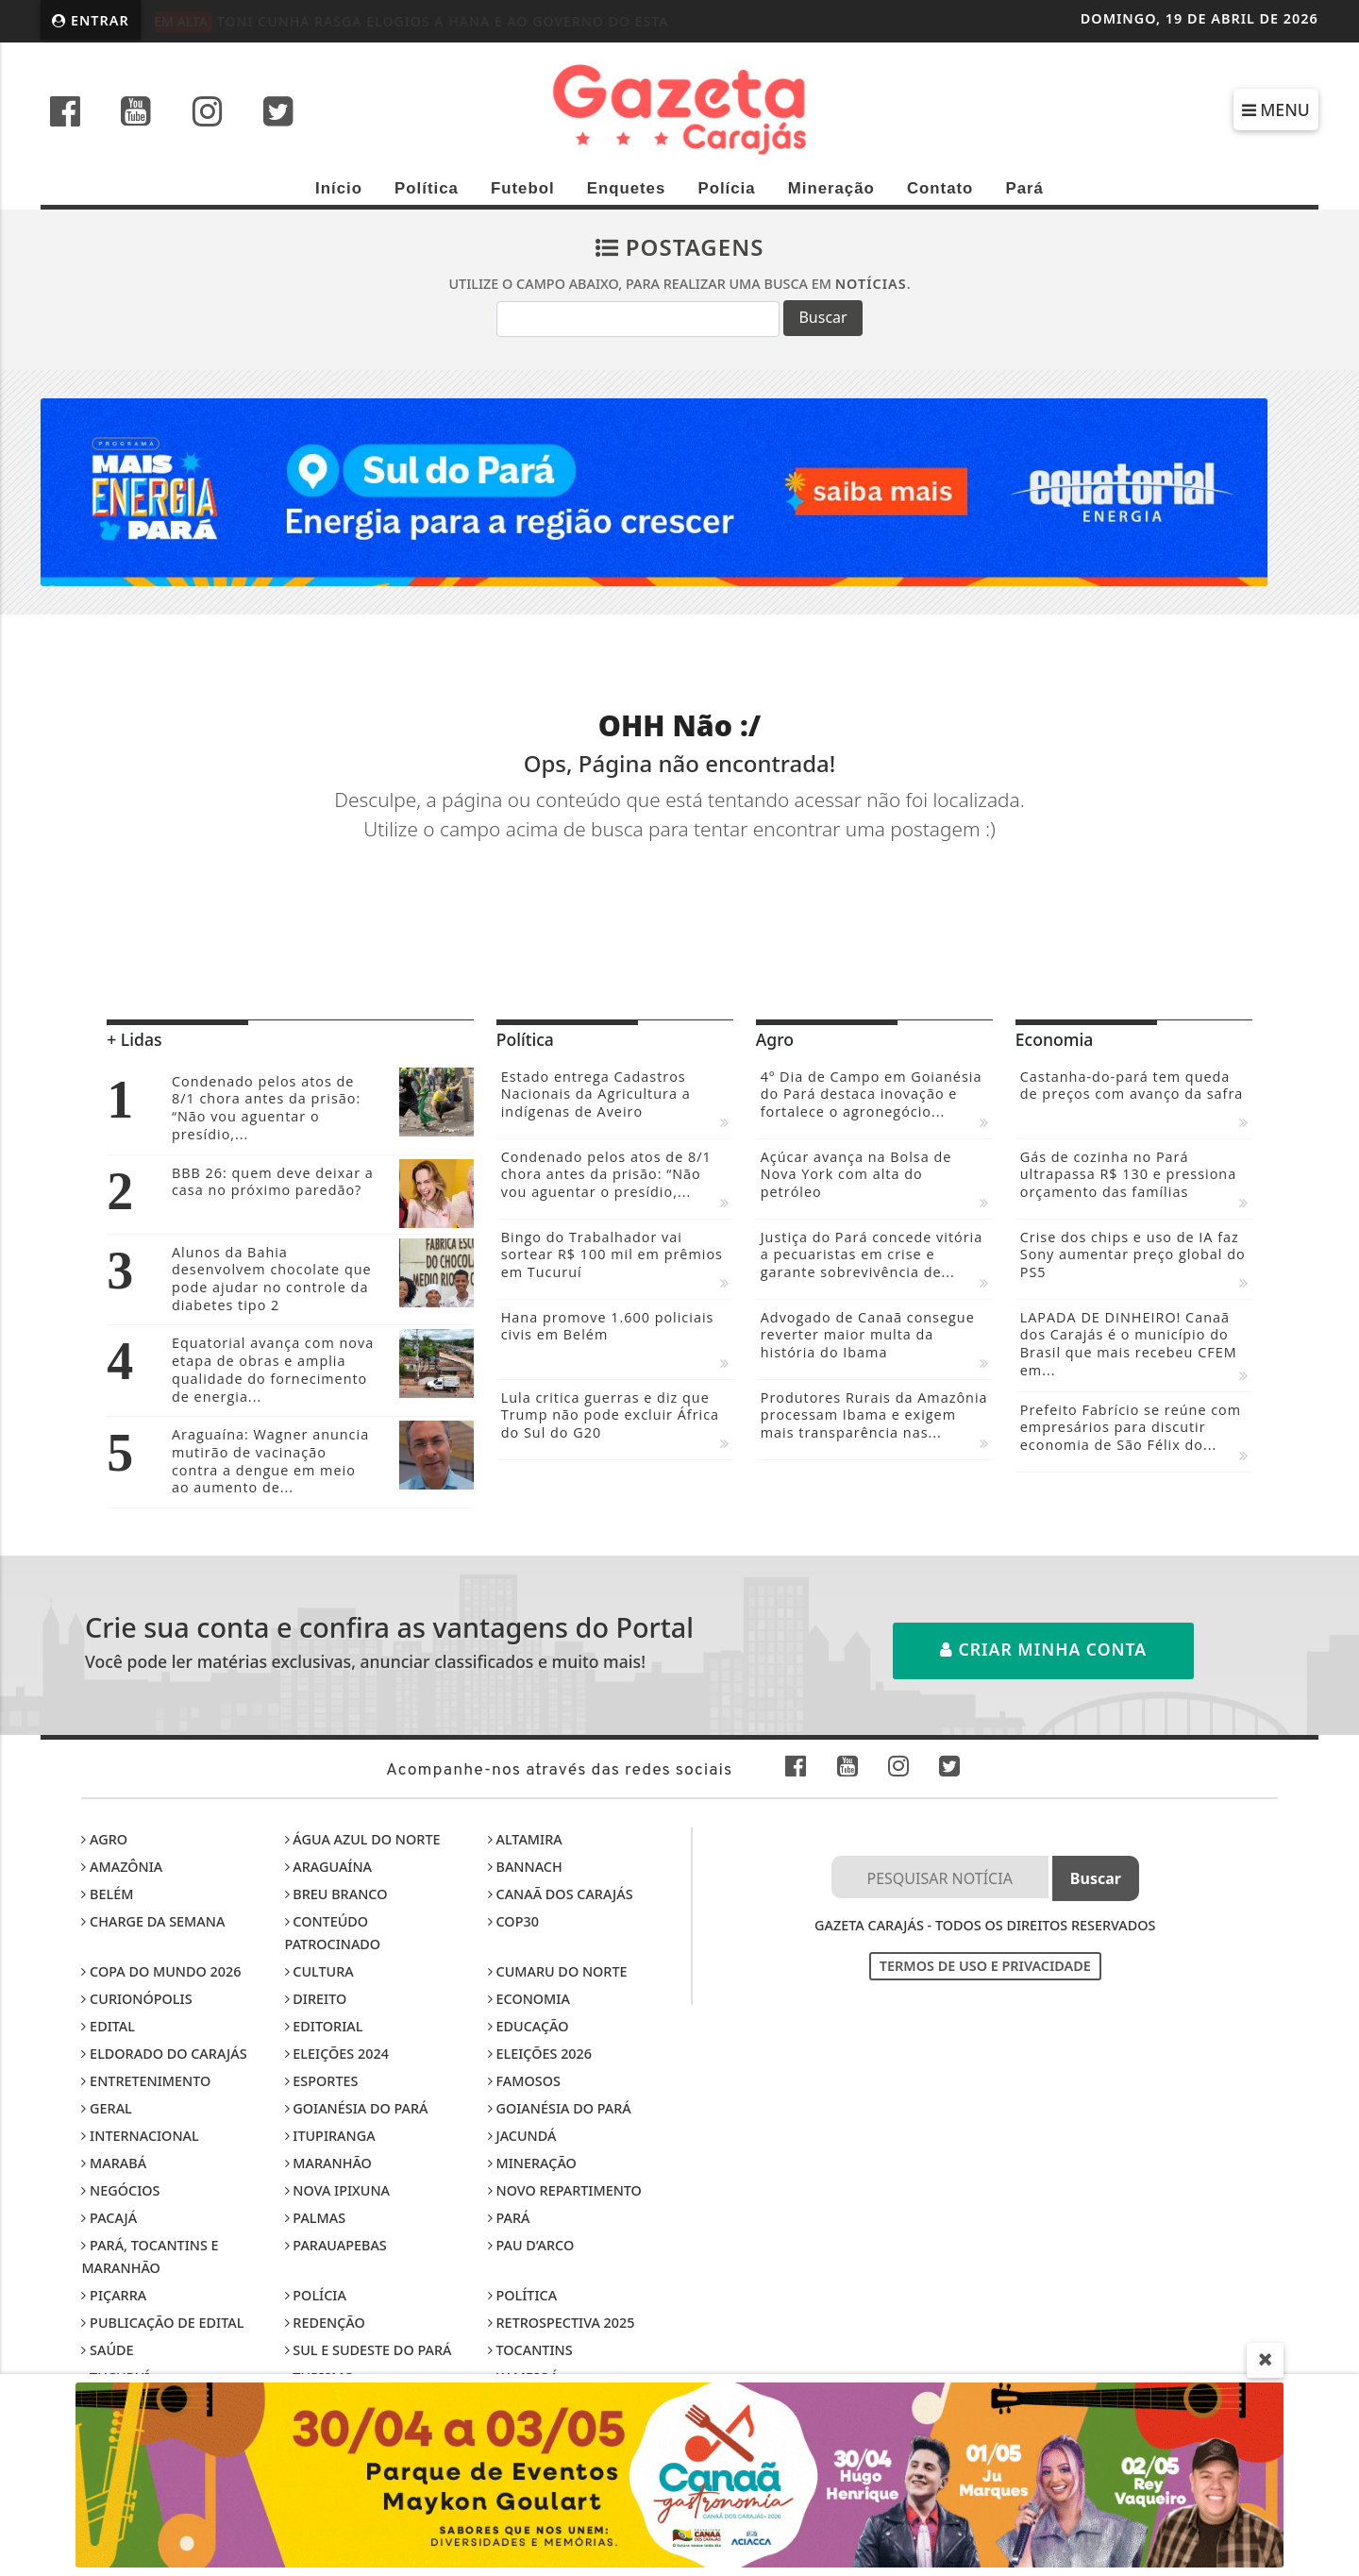 This screenshot has height=2576, width=1359. I want to click on Eldorado do Carajás, so click(163, 2053).